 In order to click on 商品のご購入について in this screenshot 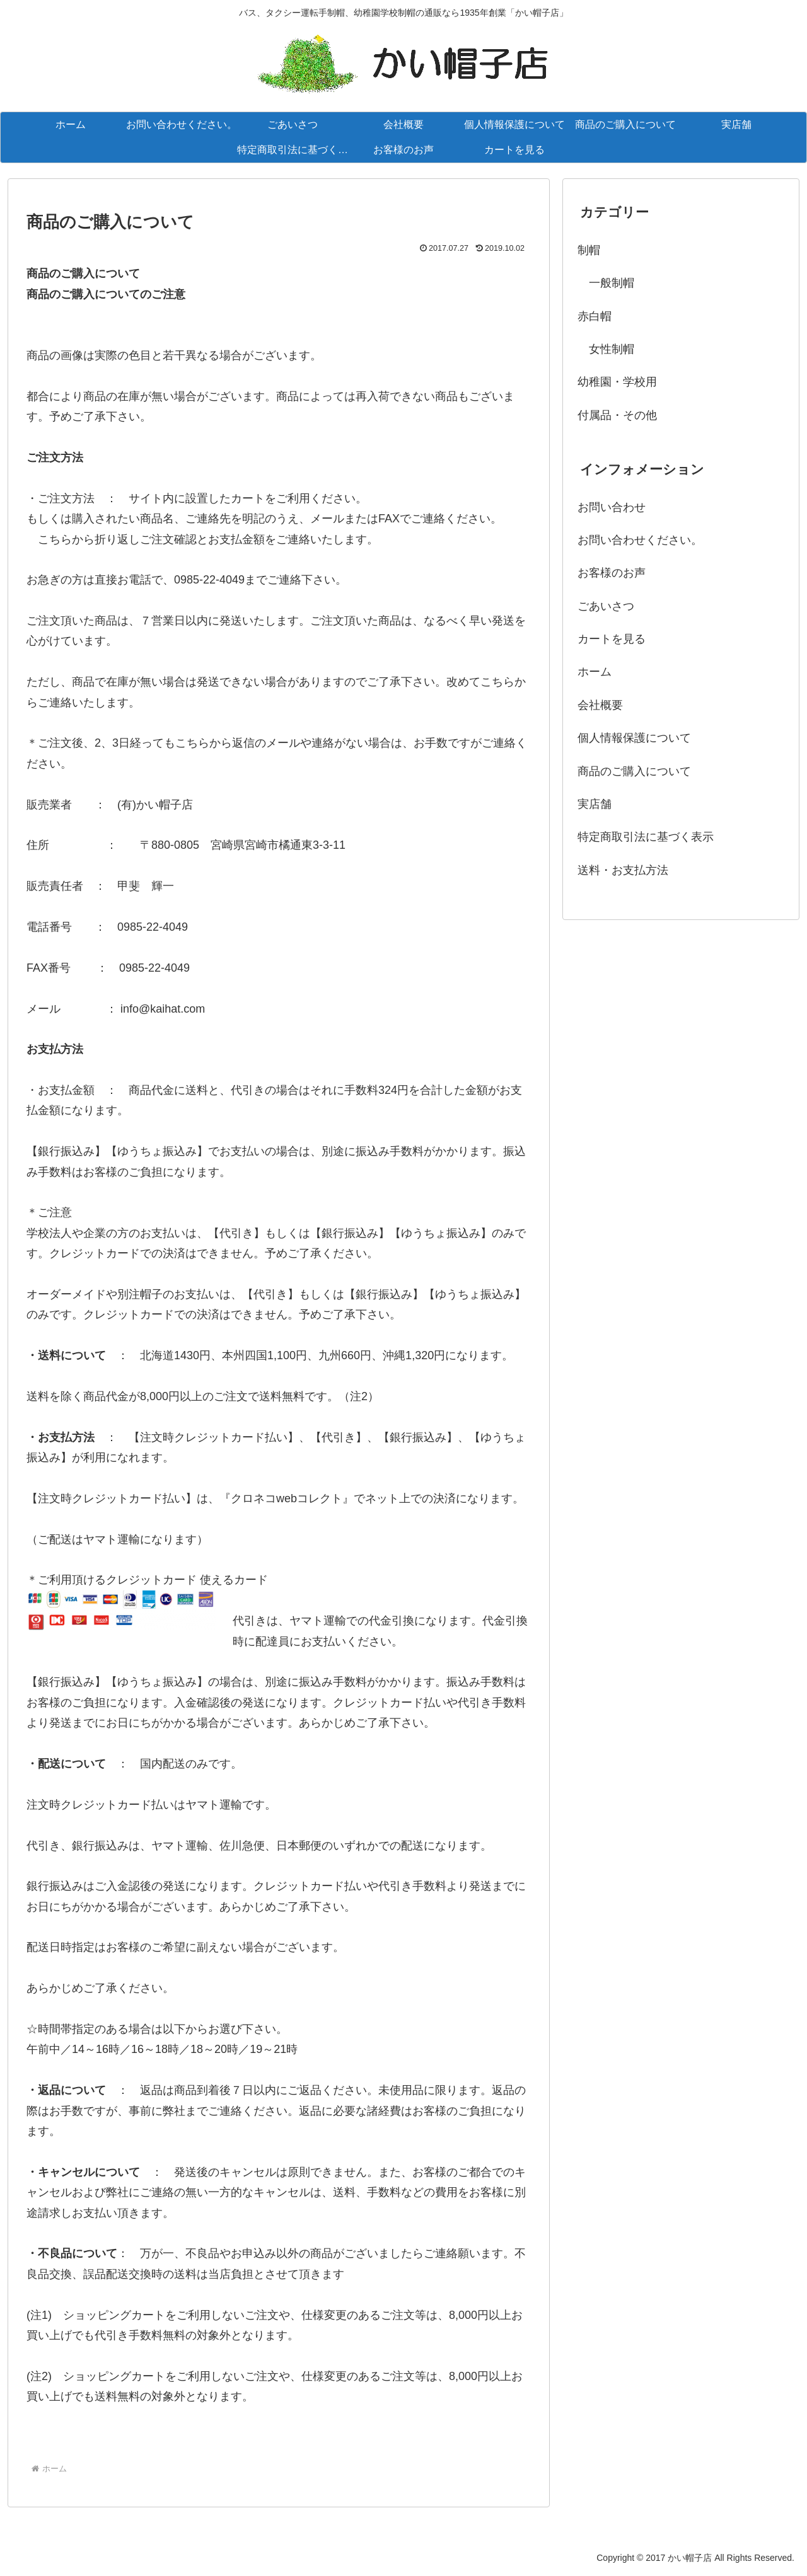, I will do `click(634, 771)`.